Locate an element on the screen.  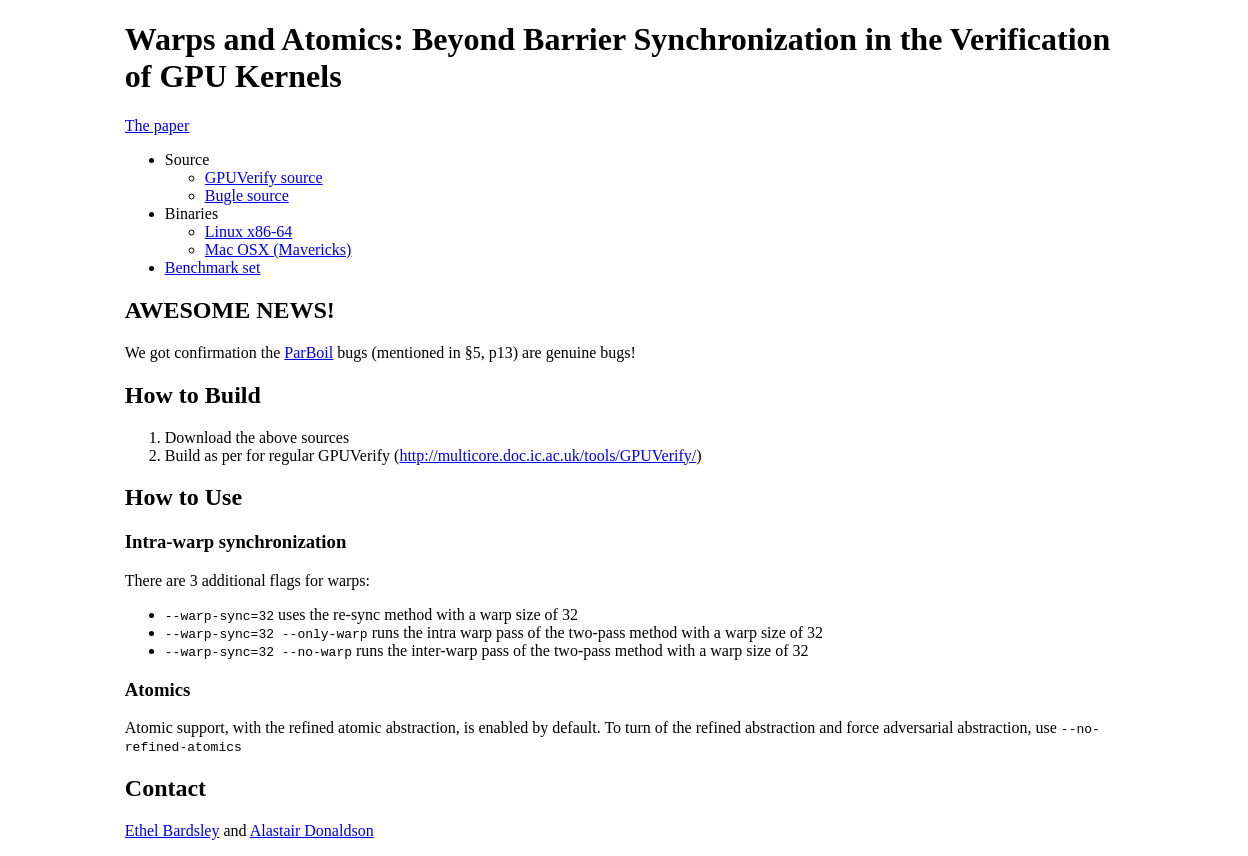
GPUVerify source is located at coordinates (264, 177).